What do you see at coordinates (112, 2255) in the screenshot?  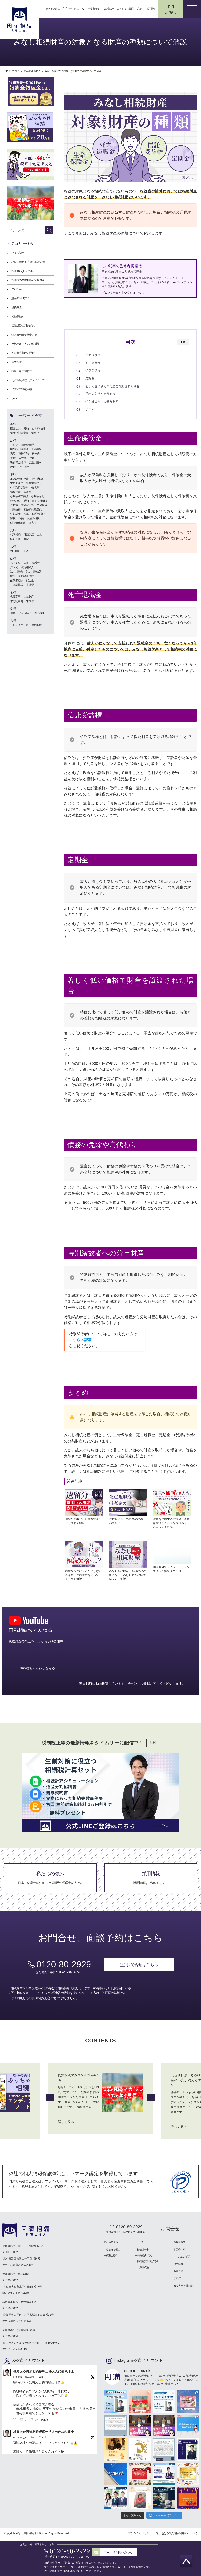 I see `税理士紹介` at bounding box center [112, 2255].